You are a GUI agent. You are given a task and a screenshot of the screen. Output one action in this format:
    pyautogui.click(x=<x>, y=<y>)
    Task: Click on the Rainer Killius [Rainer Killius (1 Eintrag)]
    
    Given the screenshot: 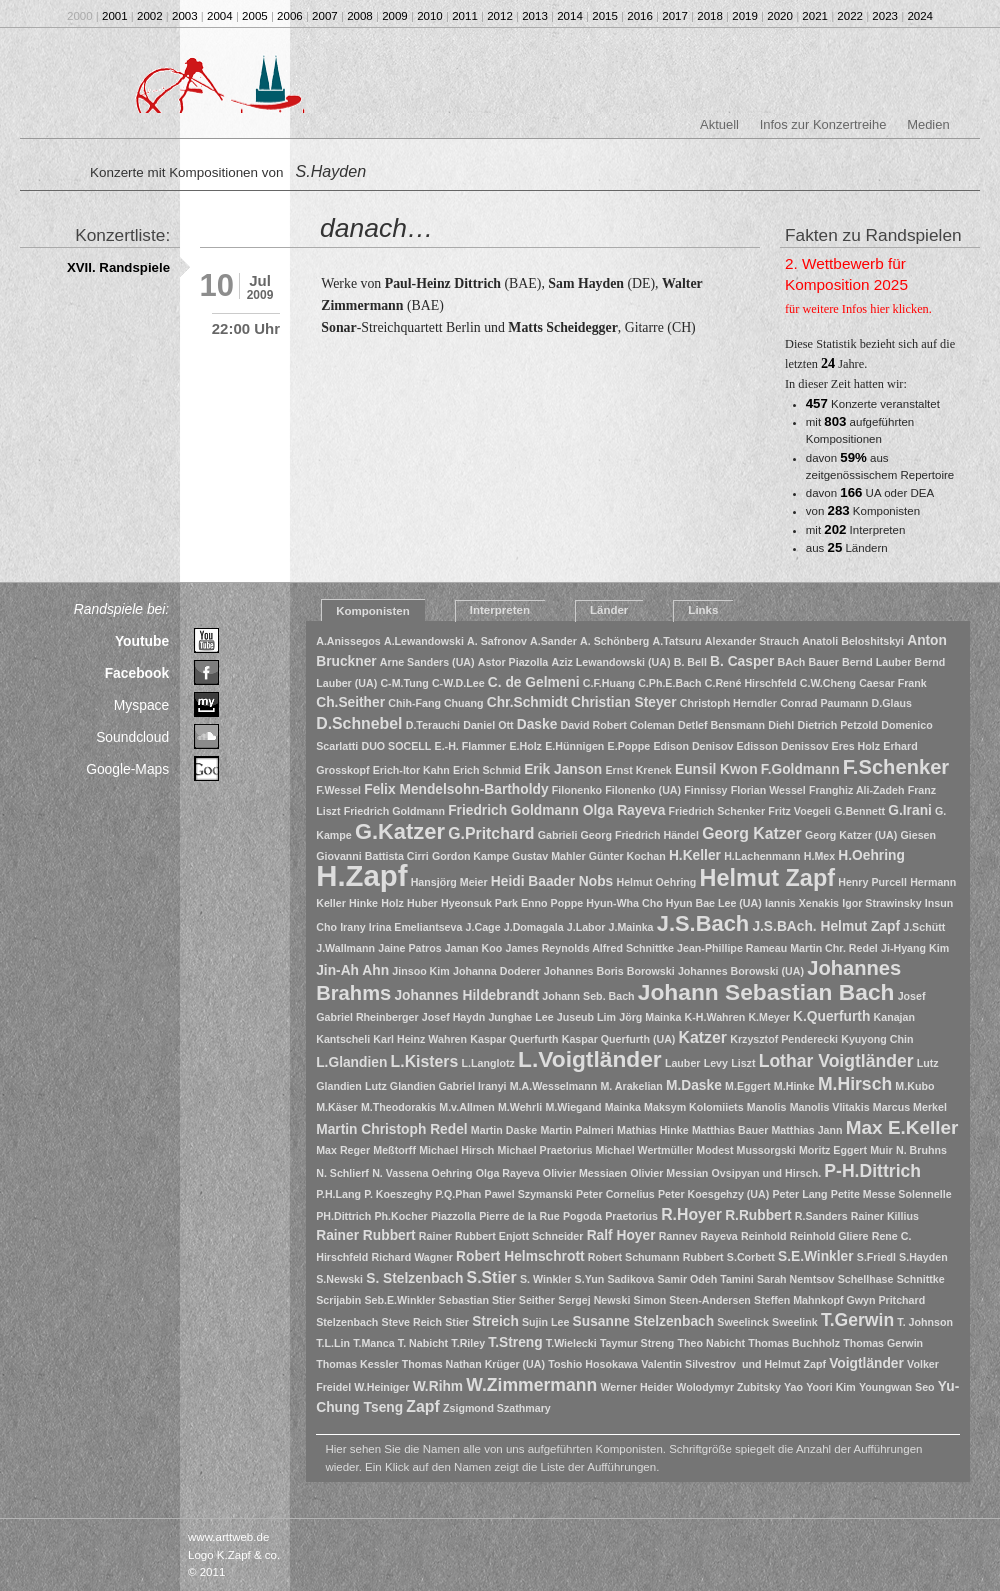 What is the action you would take?
    pyautogui.click(x=885, y=1216)
    